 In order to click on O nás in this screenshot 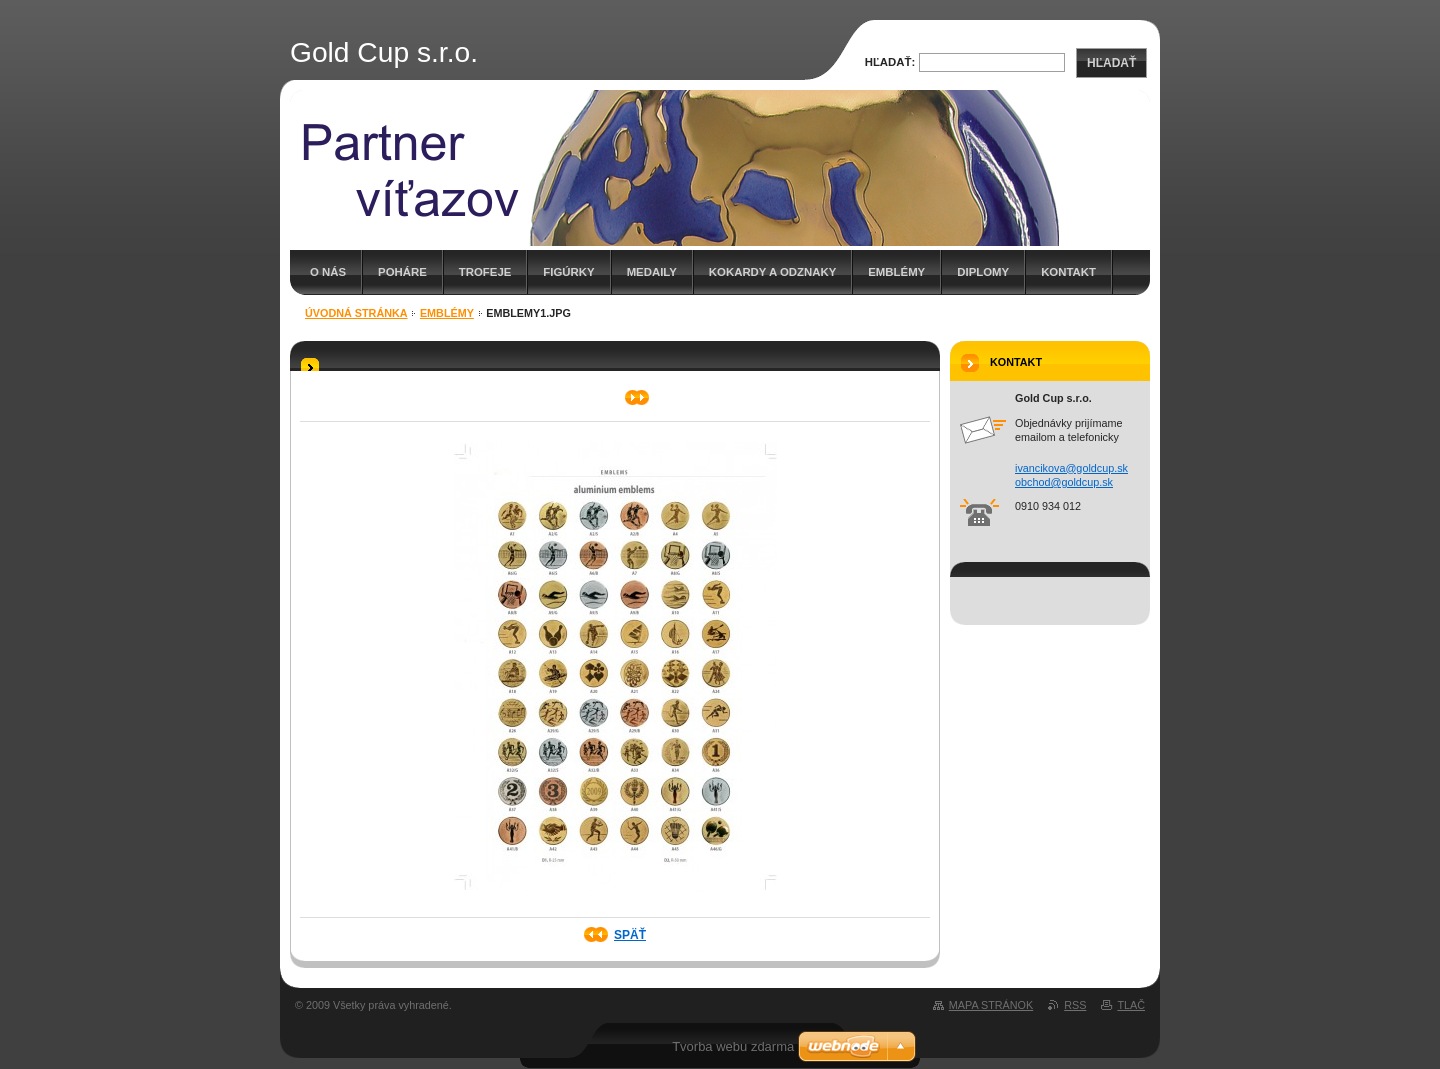, I will do `click(328, 272)`.